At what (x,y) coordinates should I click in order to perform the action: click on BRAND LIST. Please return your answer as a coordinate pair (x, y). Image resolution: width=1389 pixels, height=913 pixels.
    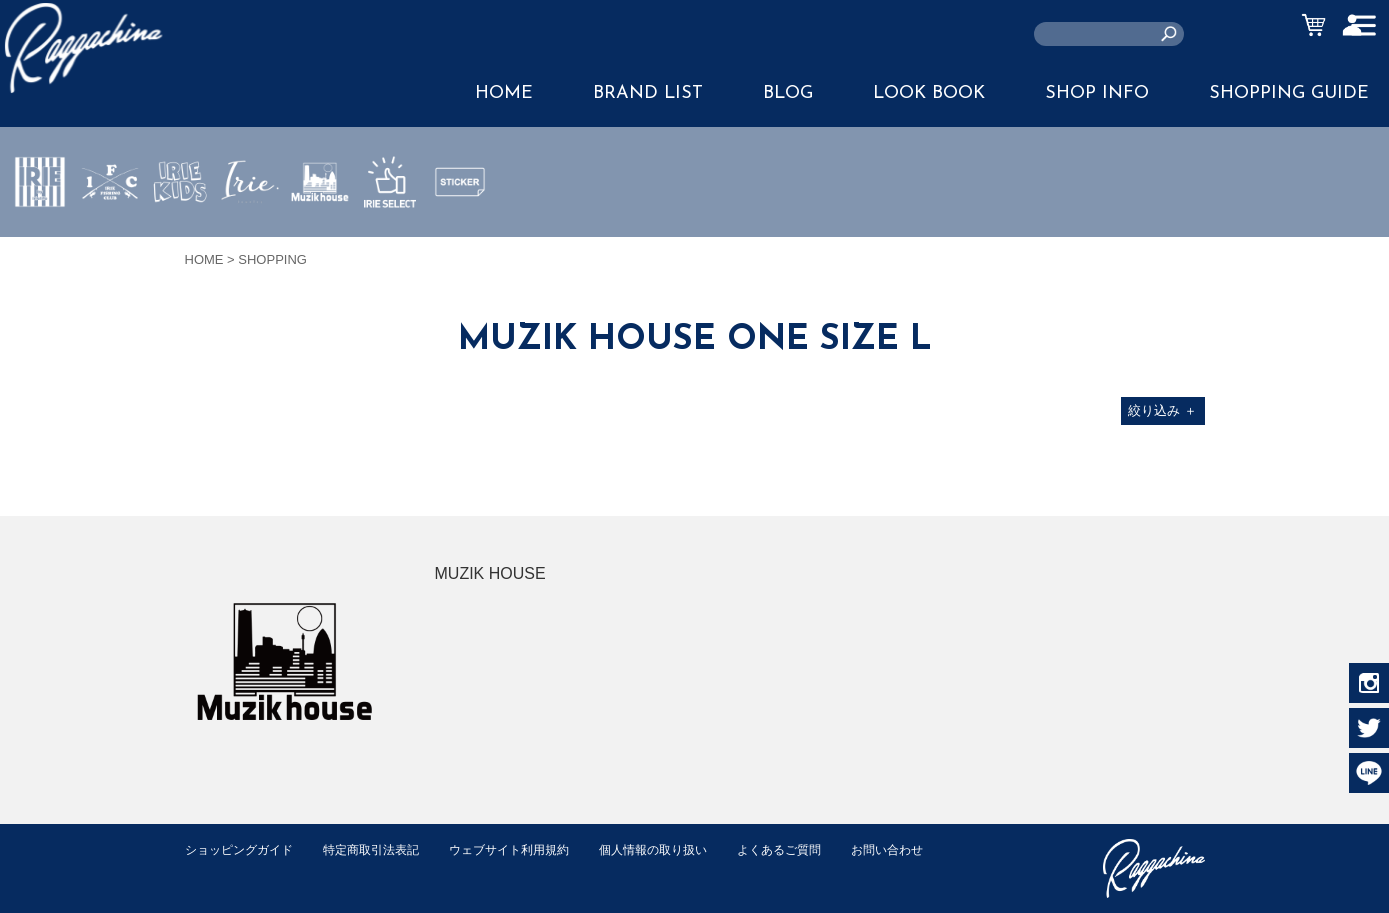
    Looking at the image, I should click on (648, 93).